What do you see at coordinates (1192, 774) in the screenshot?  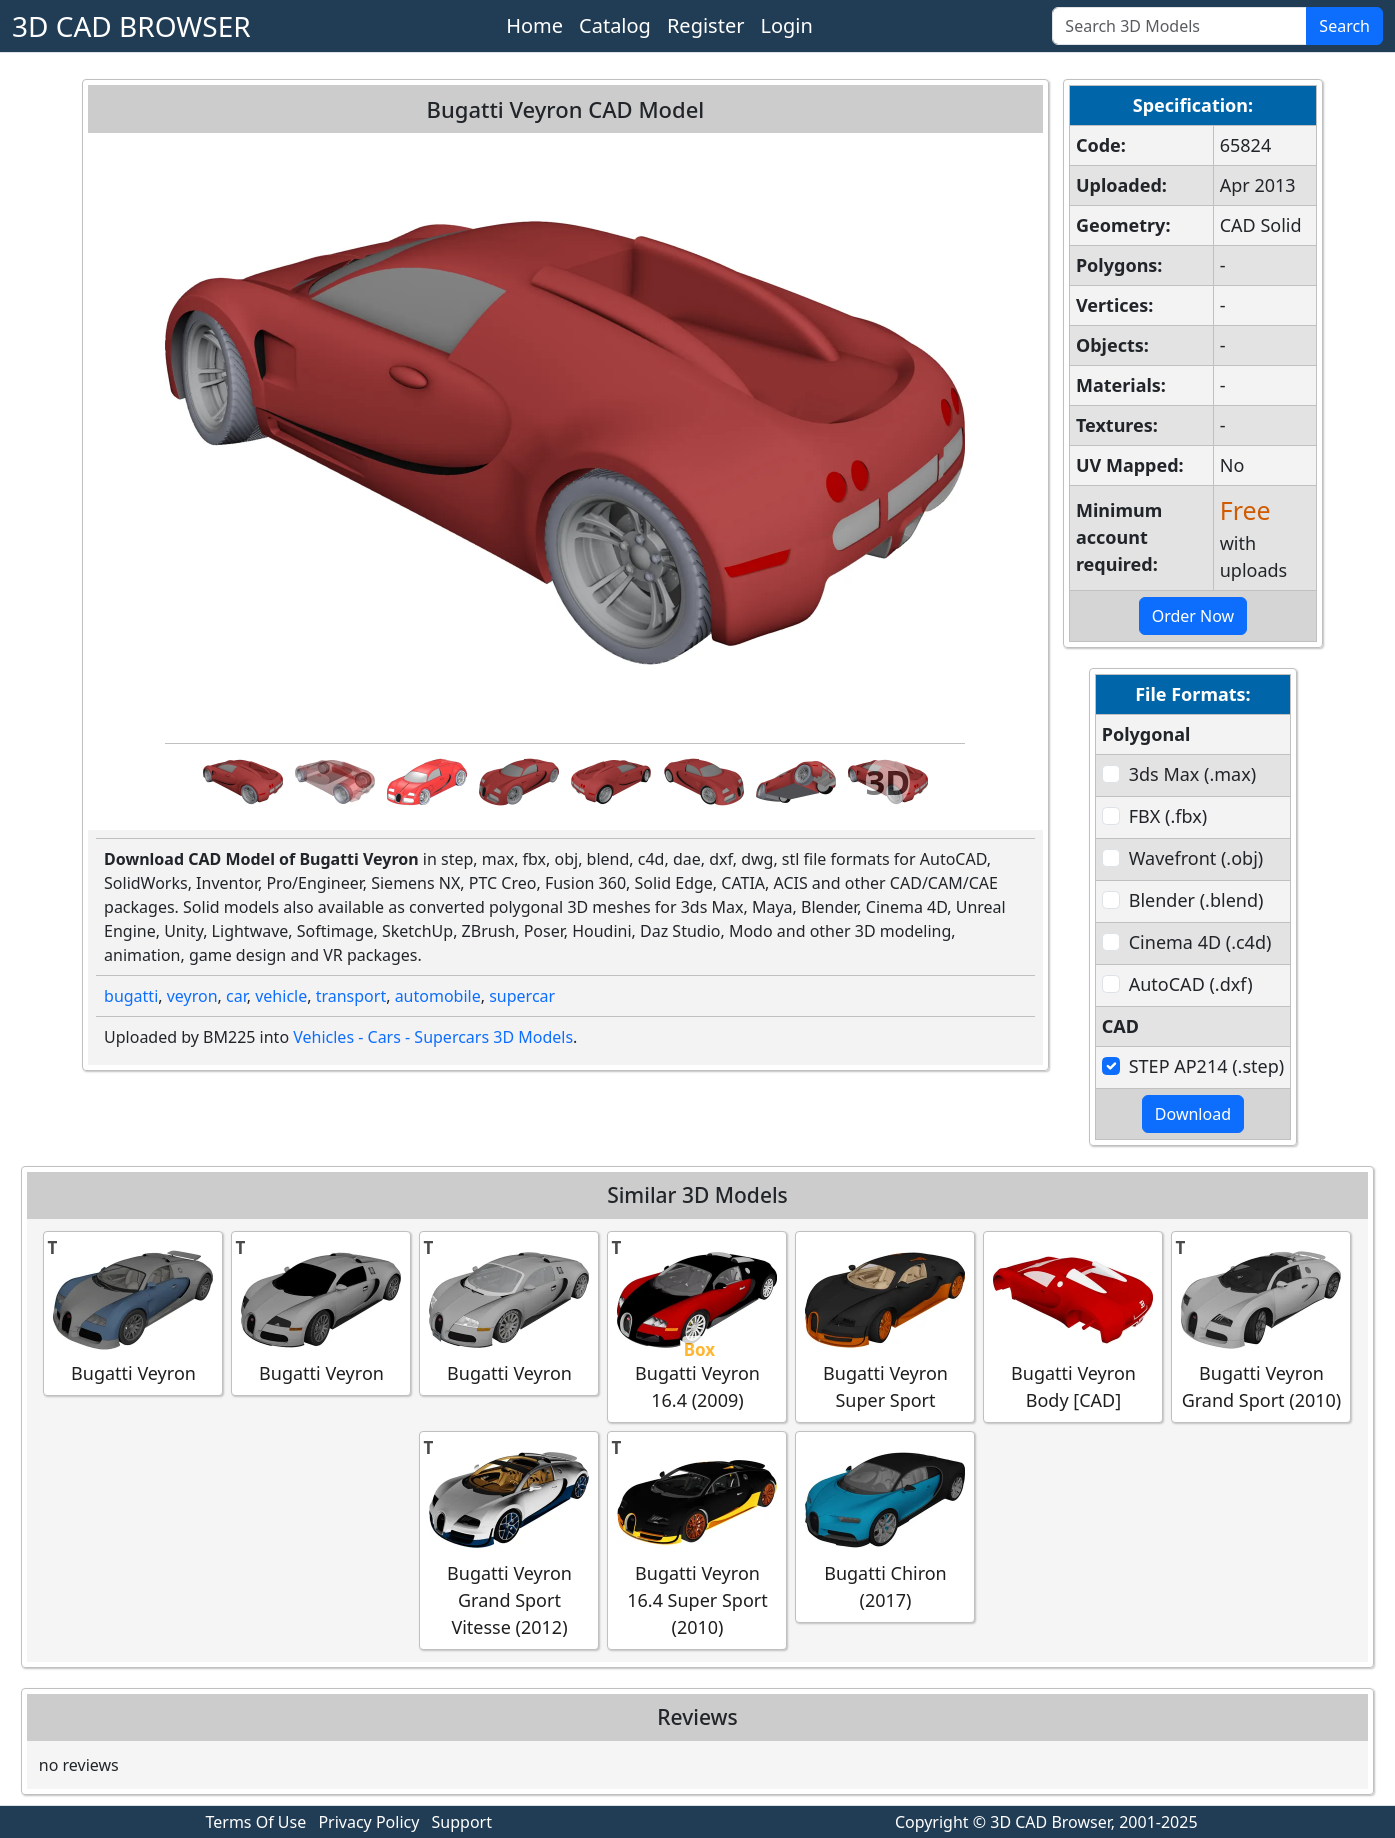 I see `3ds Max (.max)` at bounding box center [1192, 774].